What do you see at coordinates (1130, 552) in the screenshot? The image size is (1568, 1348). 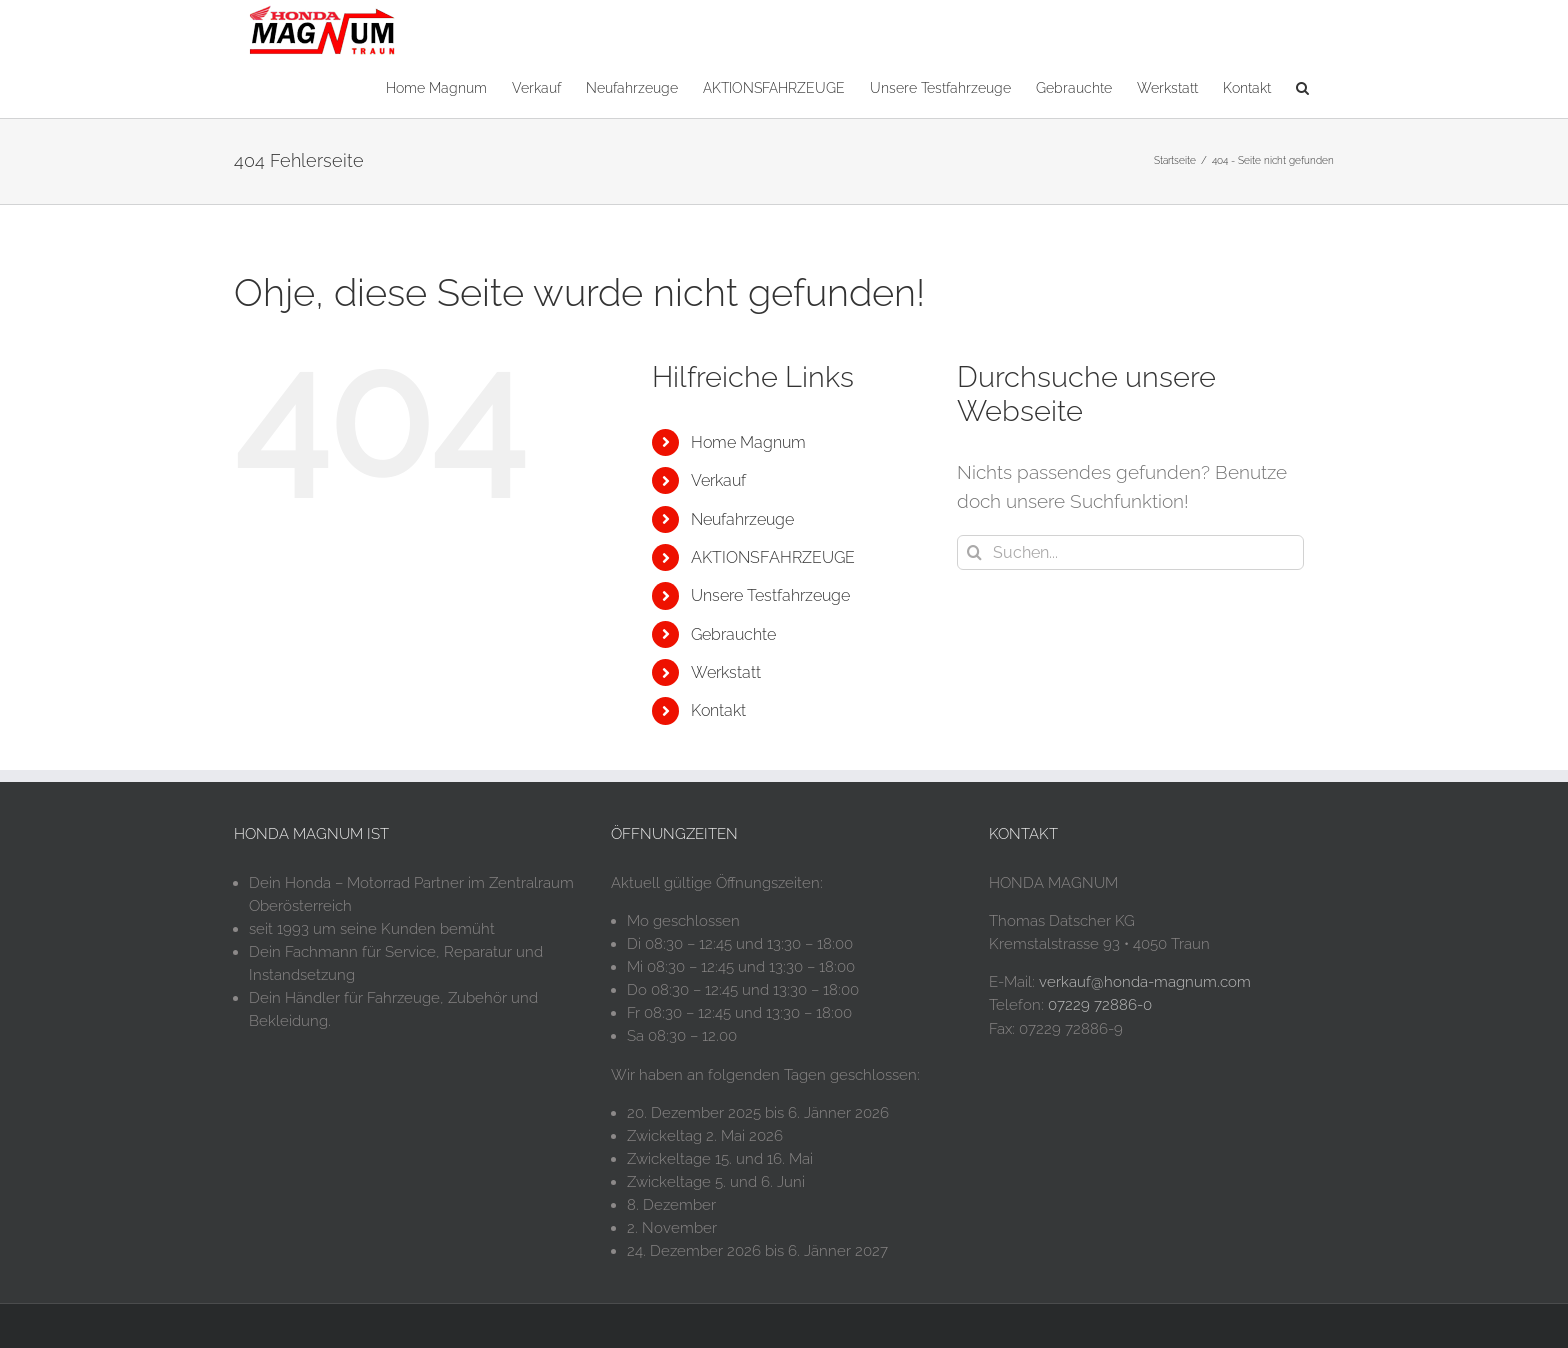 I see `[Suchen...]` at bounding box center [1130, 552].